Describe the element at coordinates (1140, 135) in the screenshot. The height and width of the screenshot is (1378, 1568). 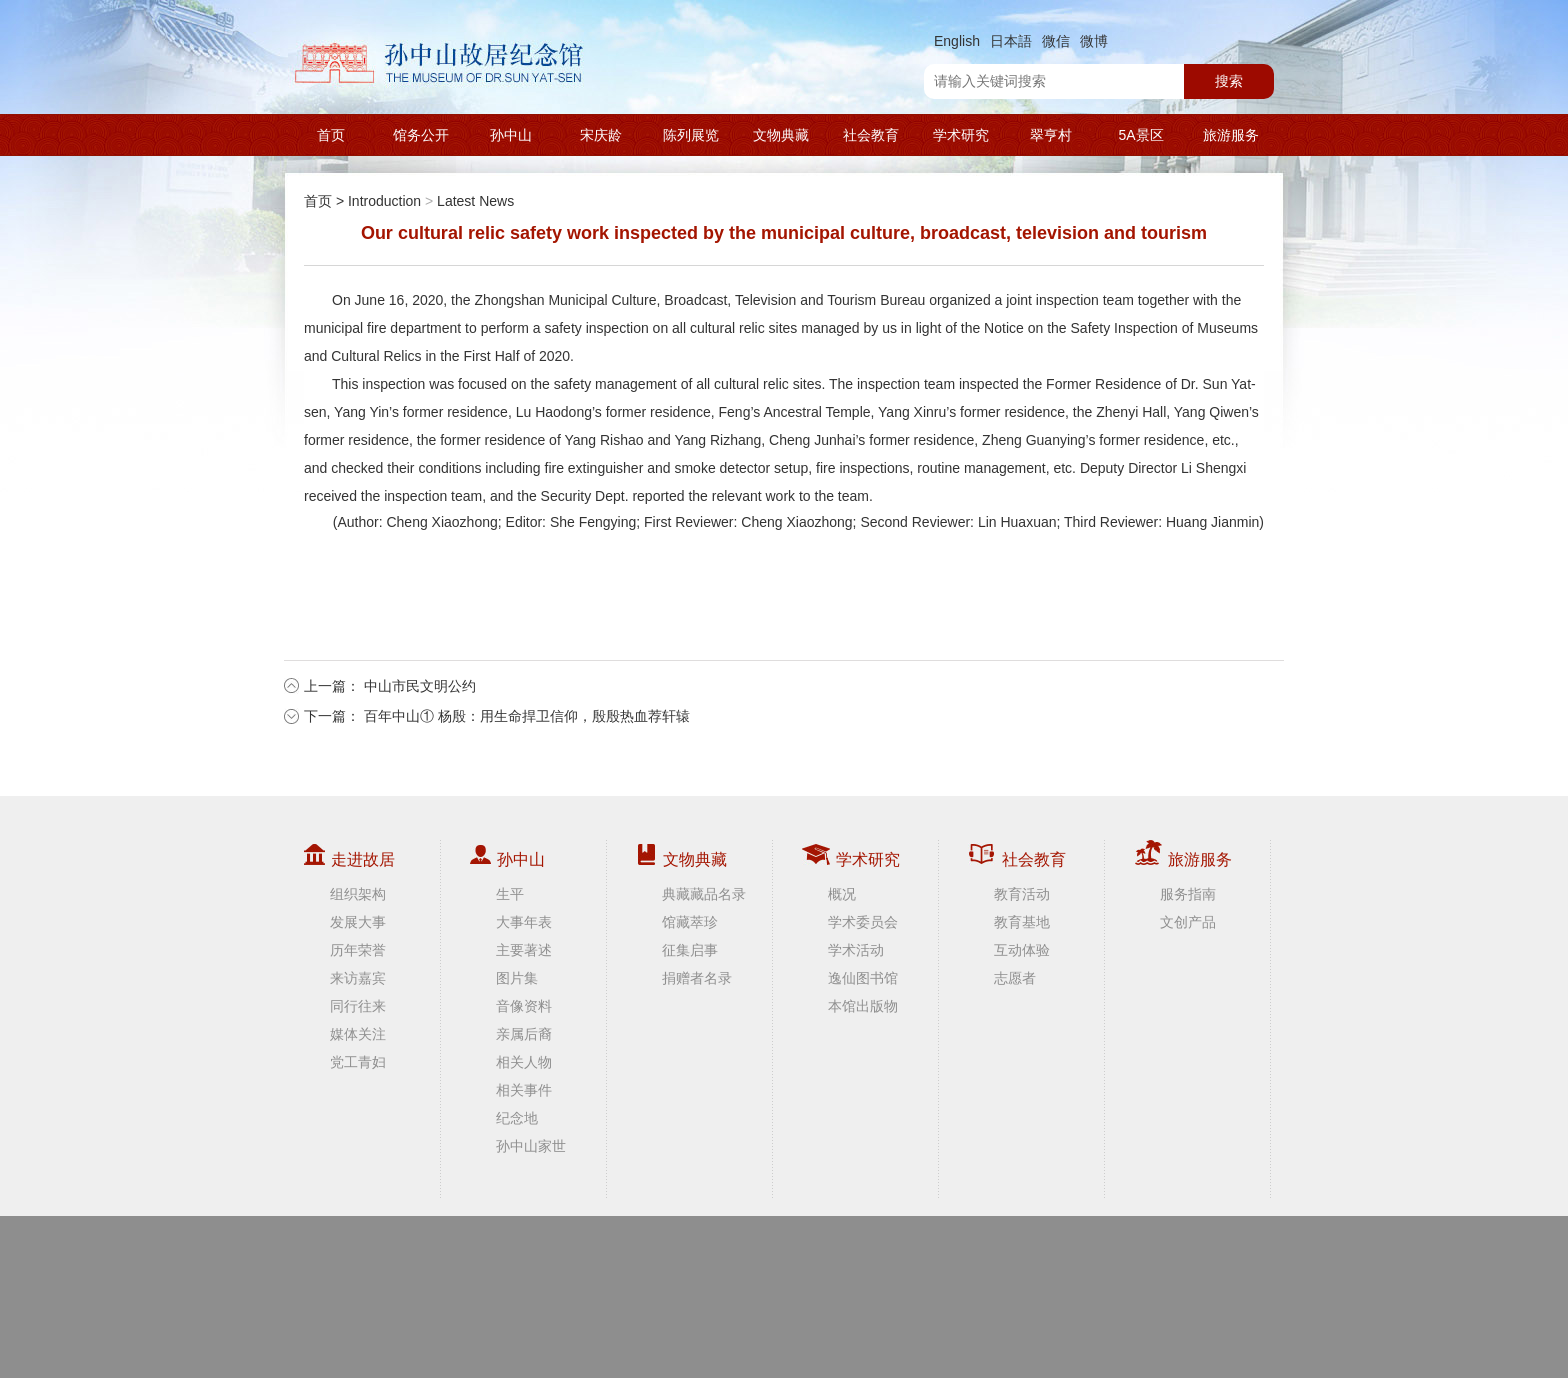
I see `5A景区` at that location.